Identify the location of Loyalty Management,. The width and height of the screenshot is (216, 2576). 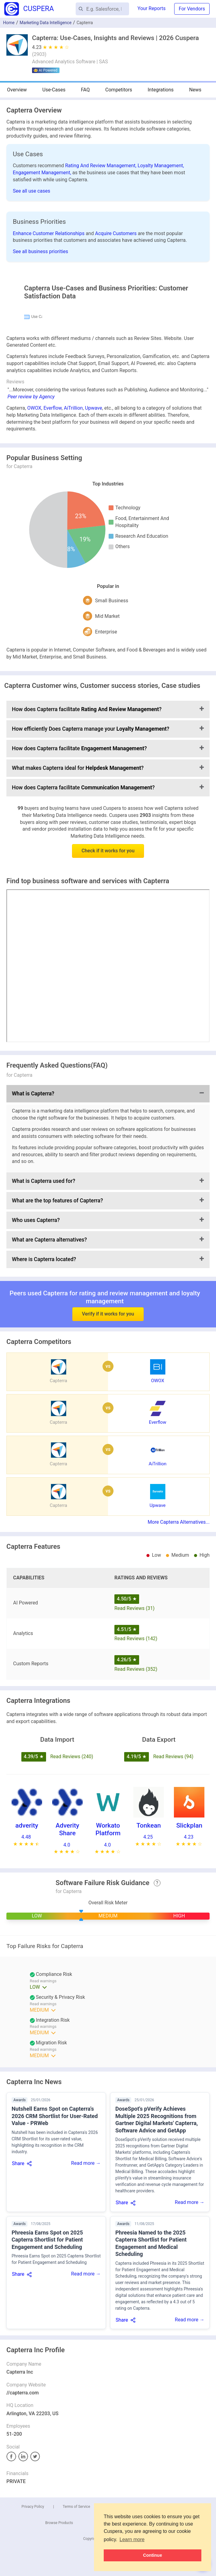
(161, 165).